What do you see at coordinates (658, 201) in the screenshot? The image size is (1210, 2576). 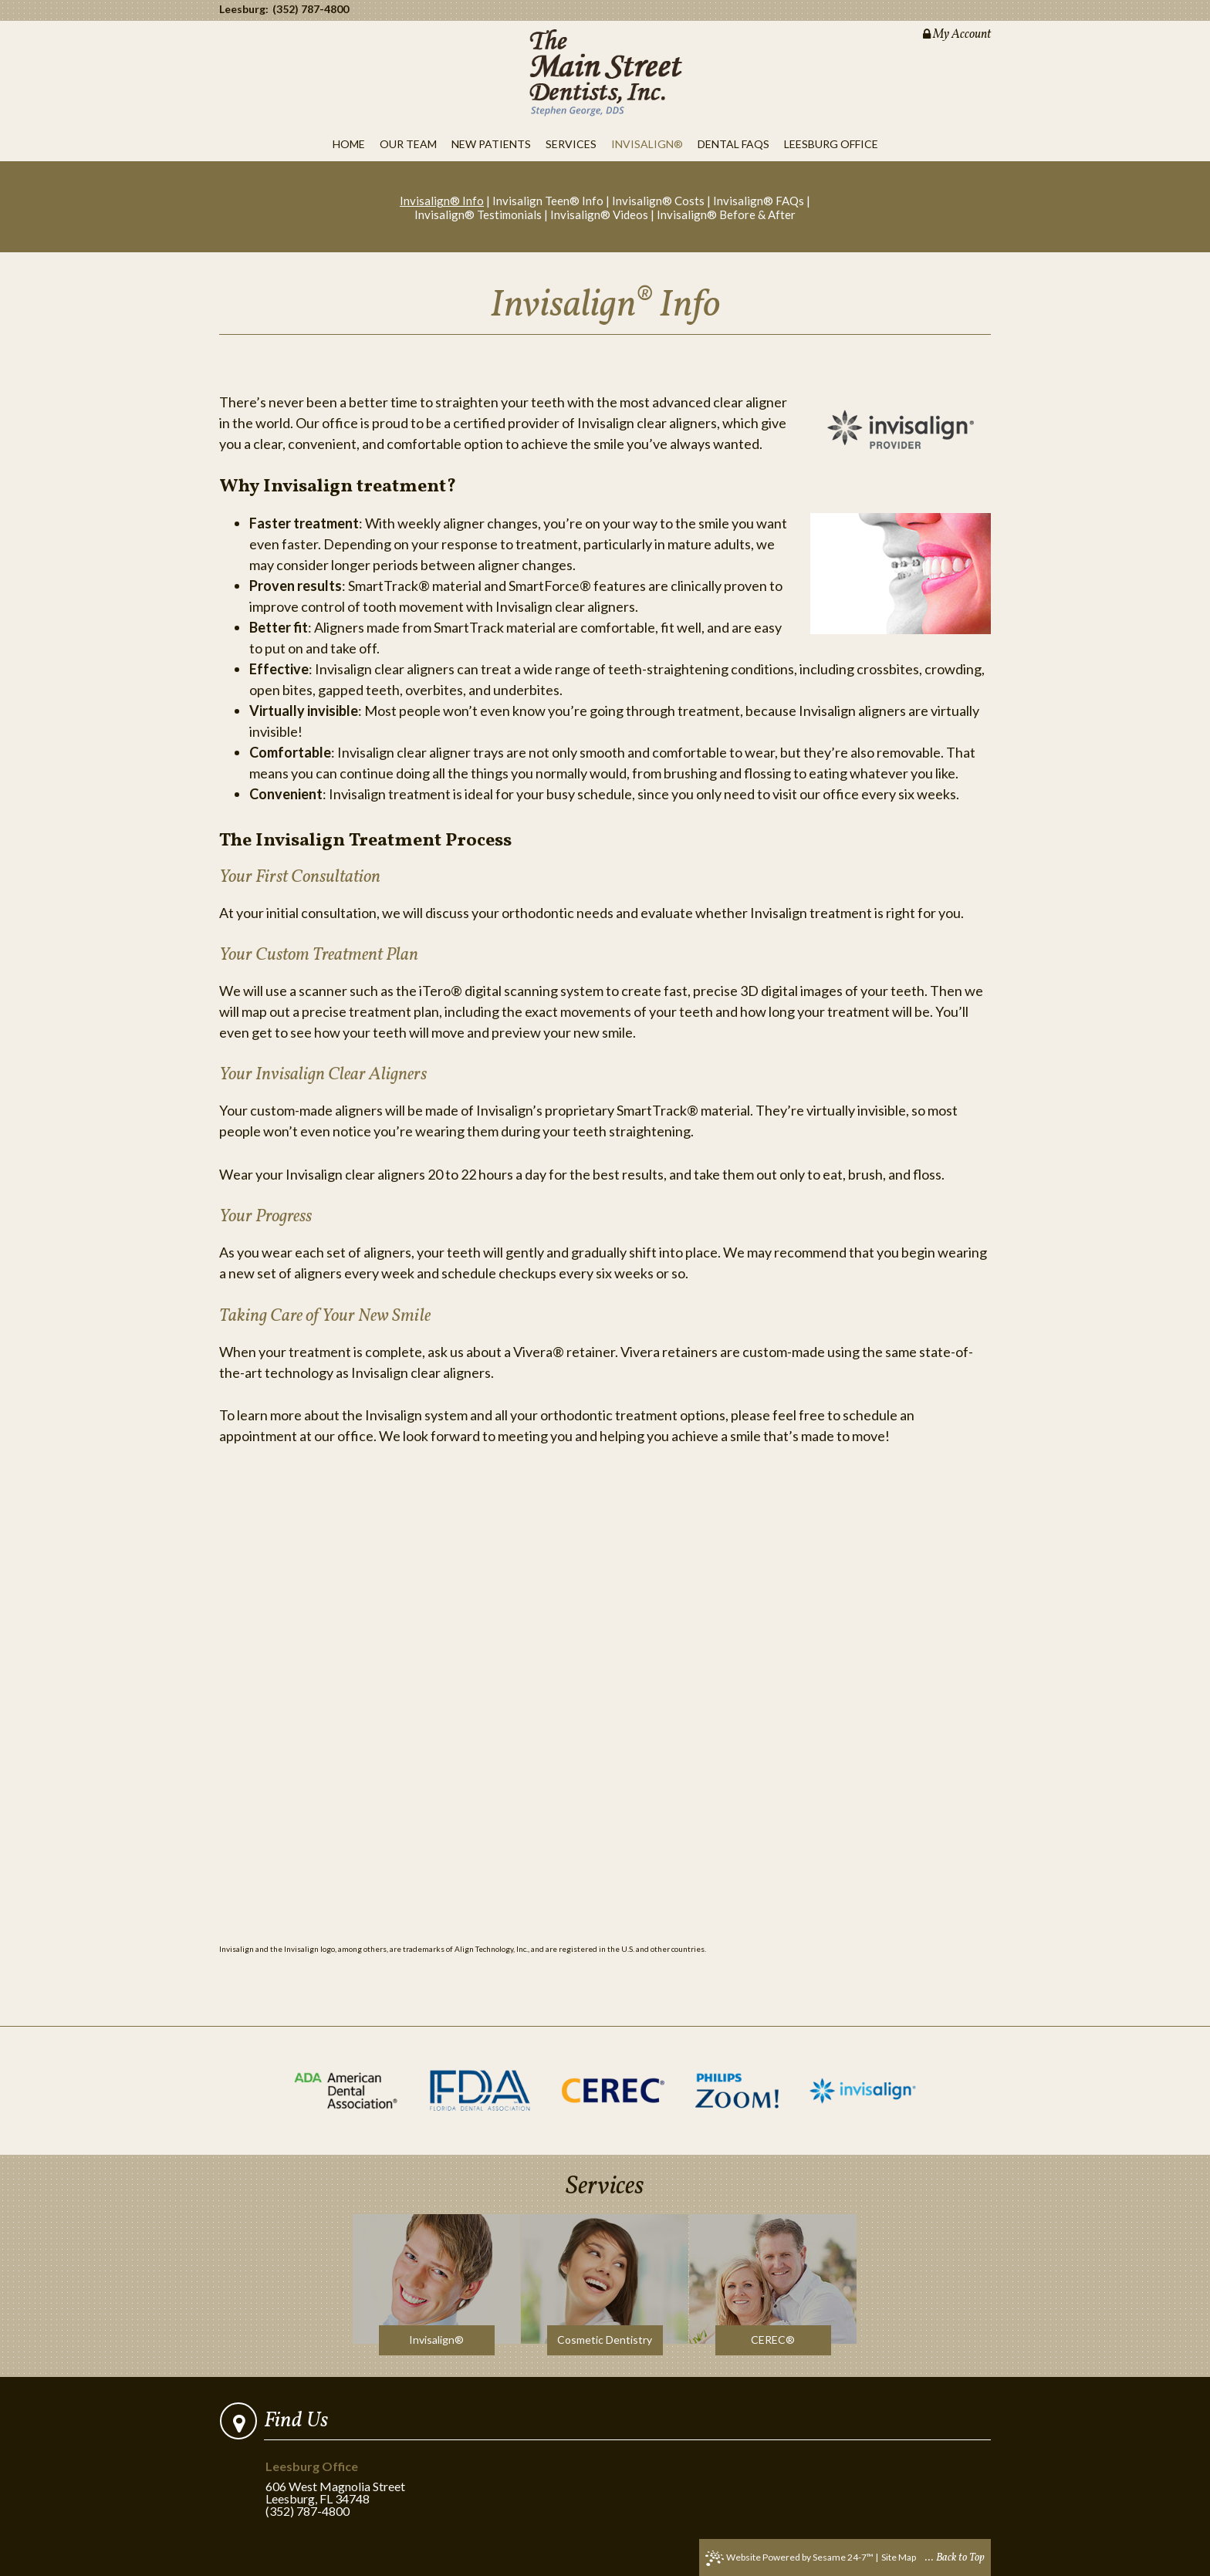 I see `Invisalign® Costs` at bounding box center [658, 201].